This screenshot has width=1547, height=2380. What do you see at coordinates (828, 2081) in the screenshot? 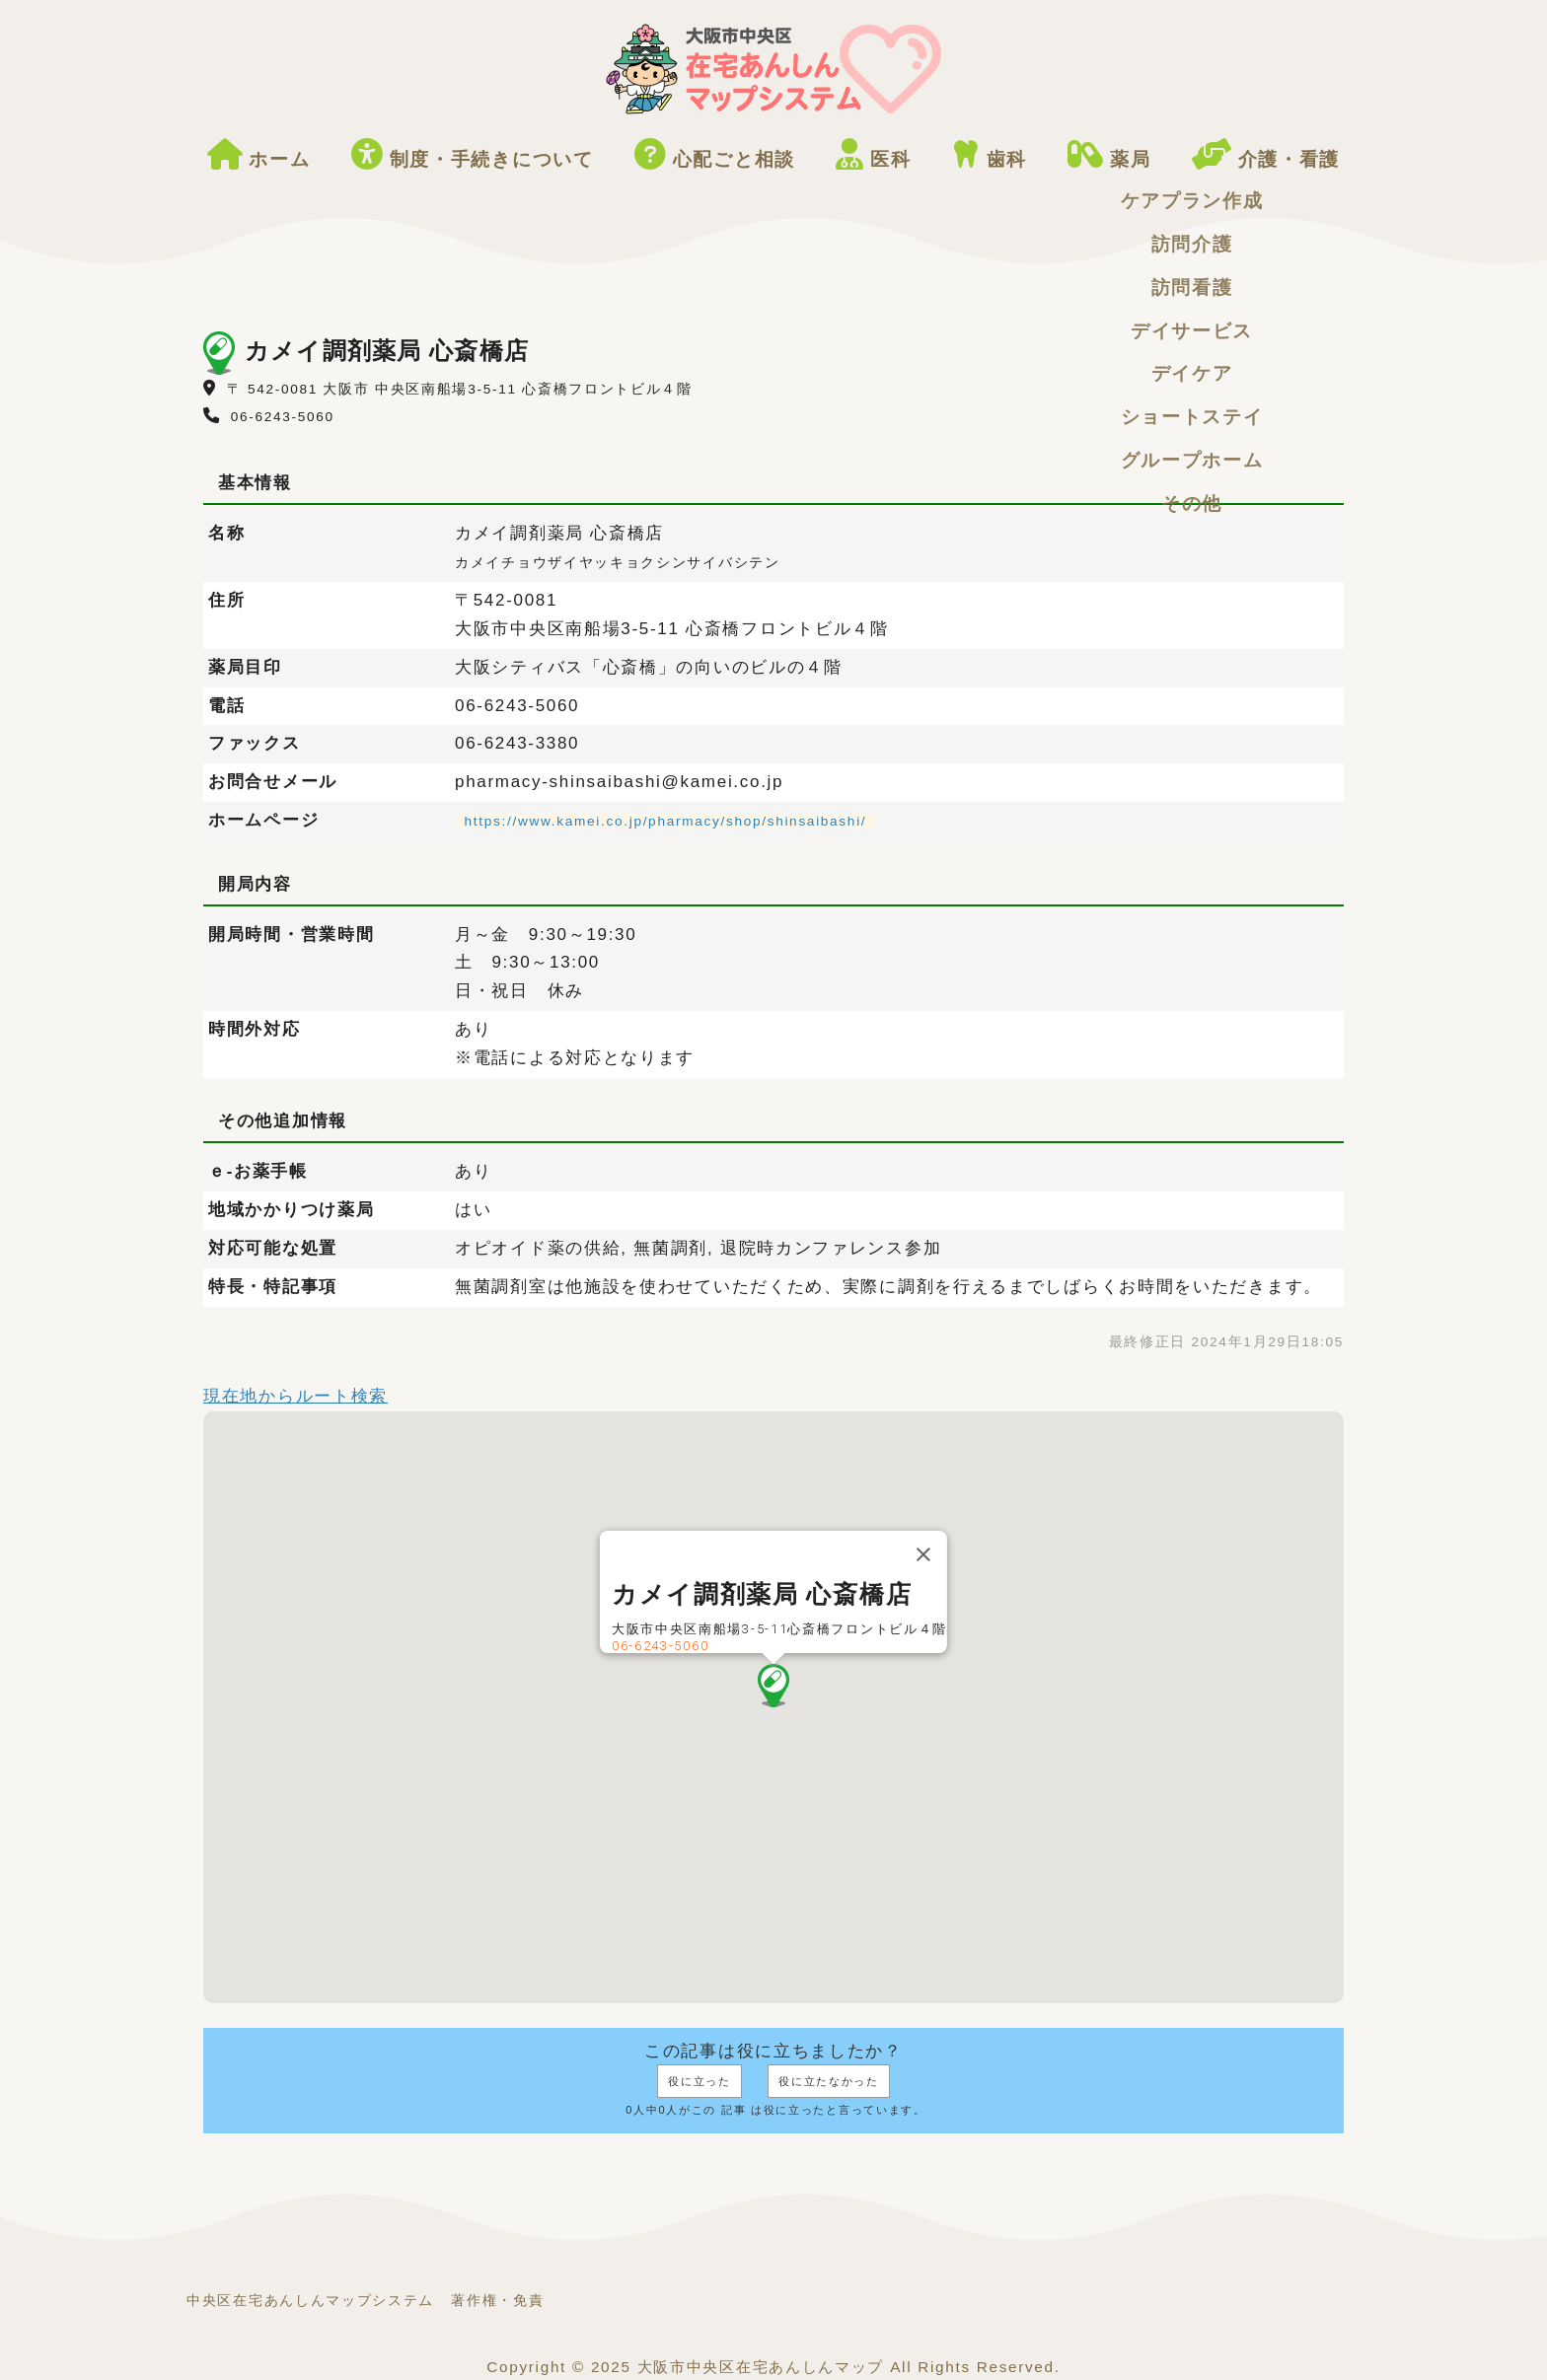
I see `役に立たなかった` at bounding box center [828, 2081].